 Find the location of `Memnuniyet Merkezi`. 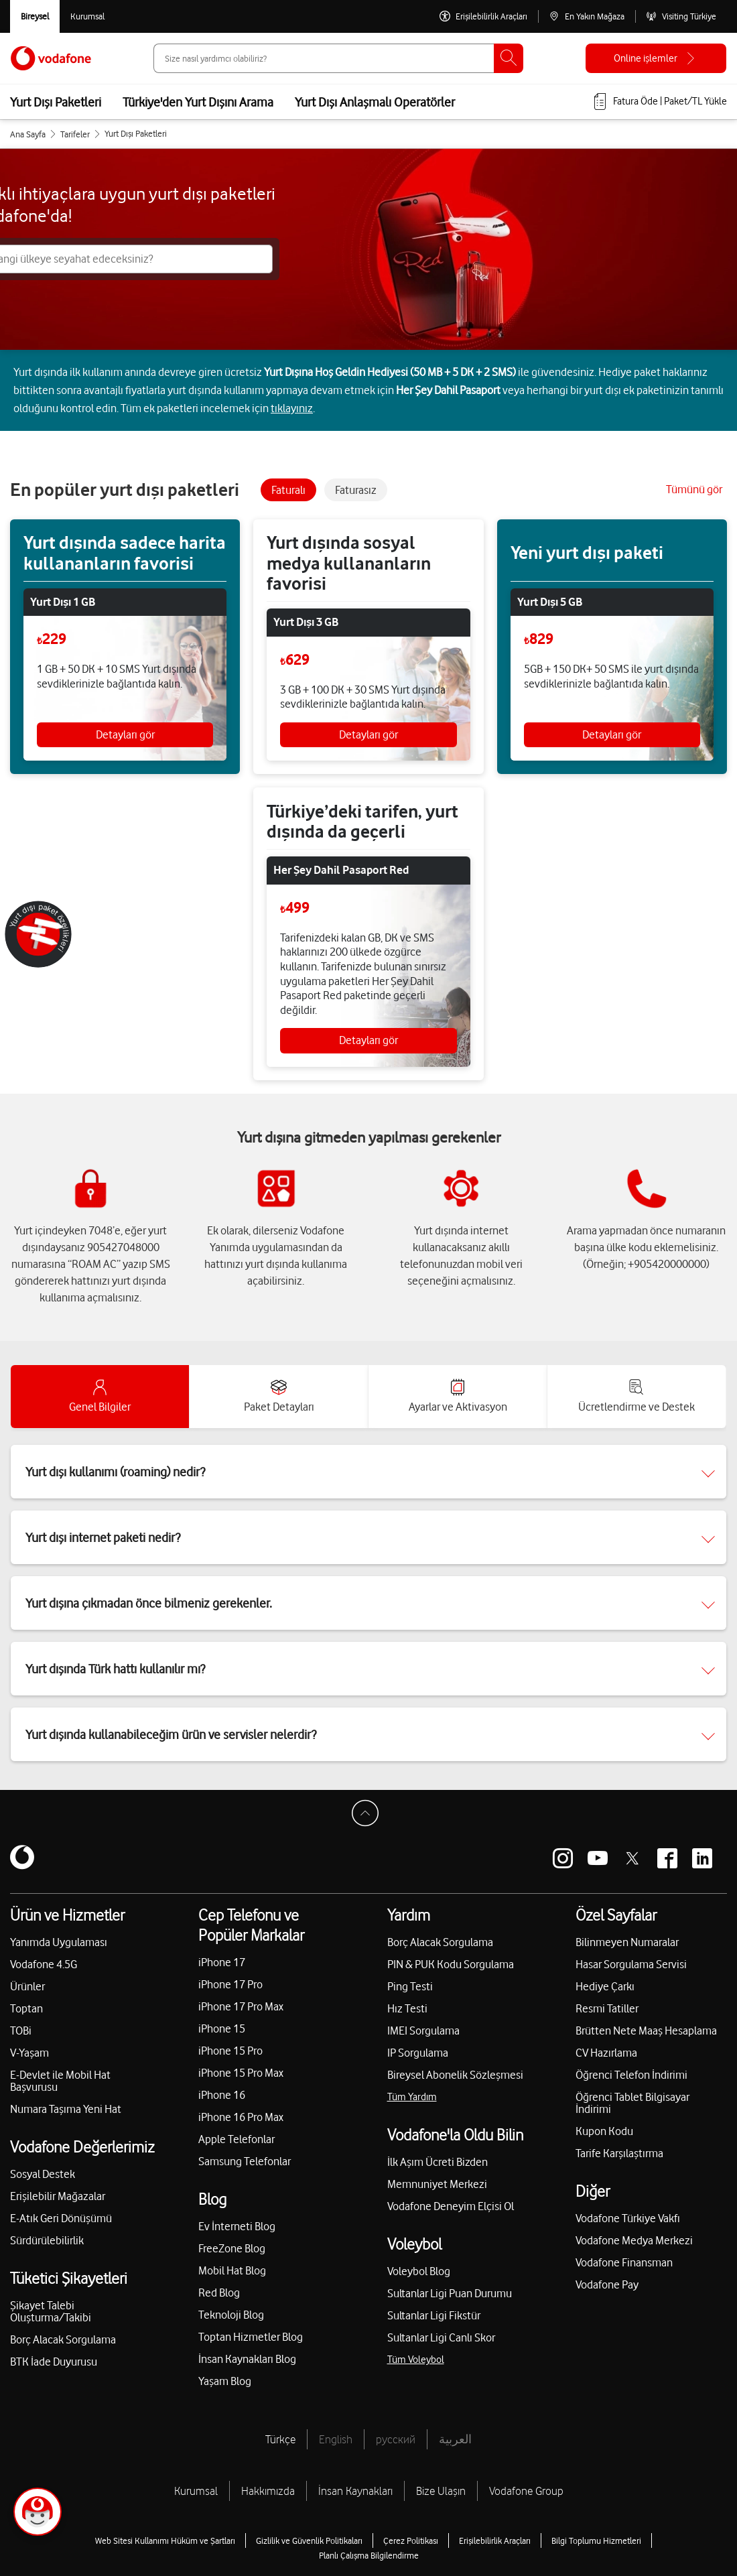

Memnuniyet Merkezi is located at coordinates (437, 2184).